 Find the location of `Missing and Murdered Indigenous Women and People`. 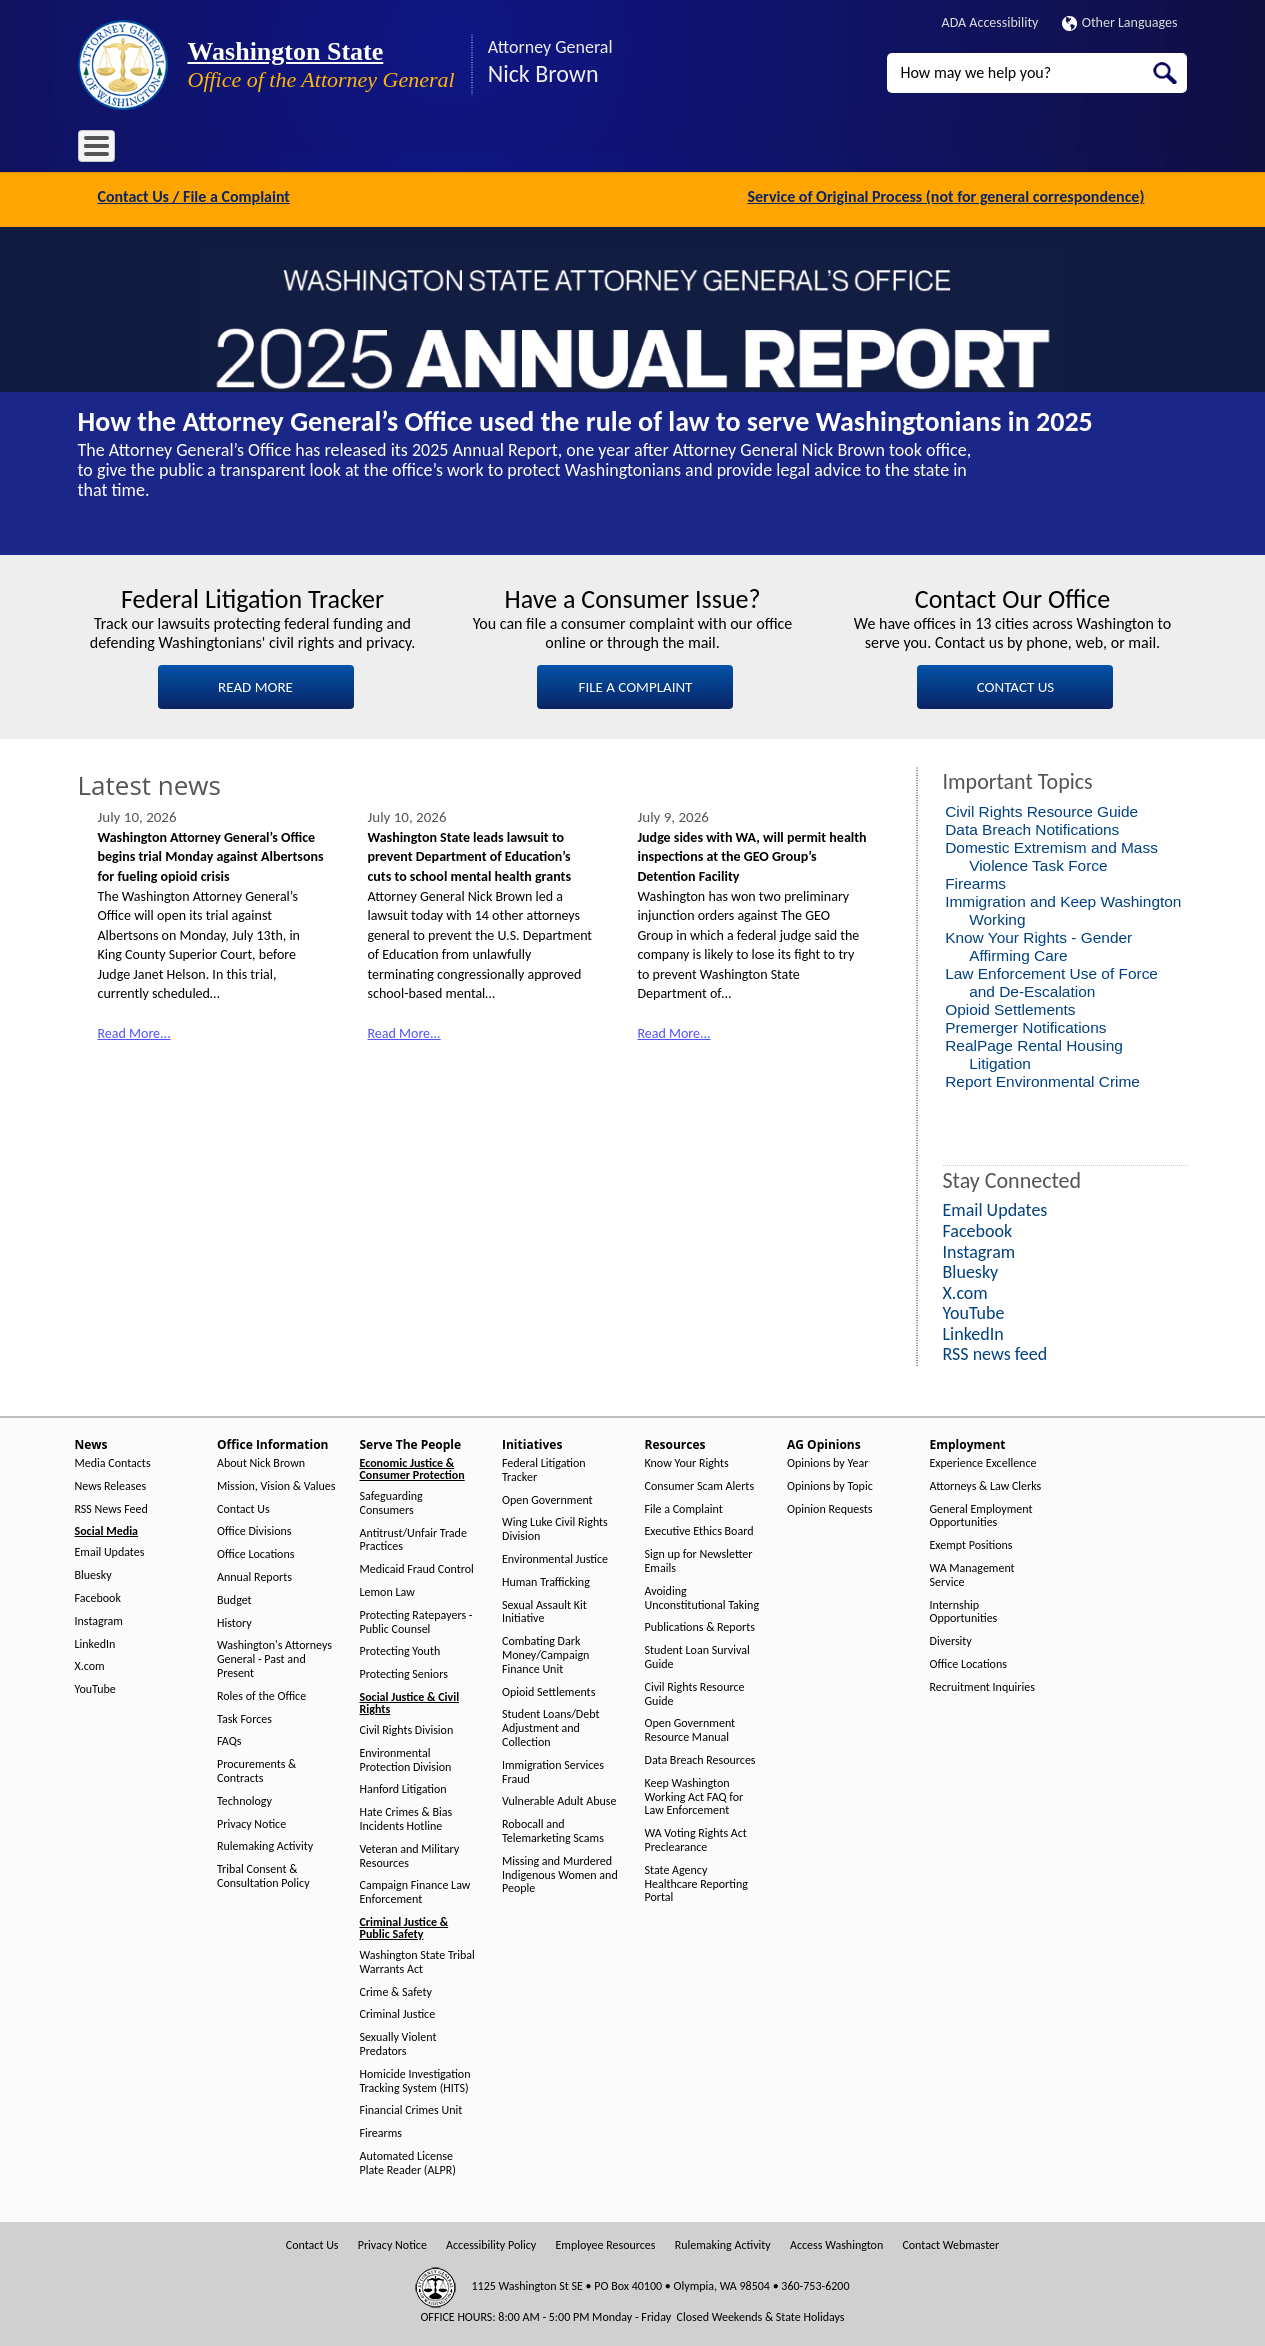

Missing and Murdered Indigenous Women and People is located at coordinates (560, 1872).